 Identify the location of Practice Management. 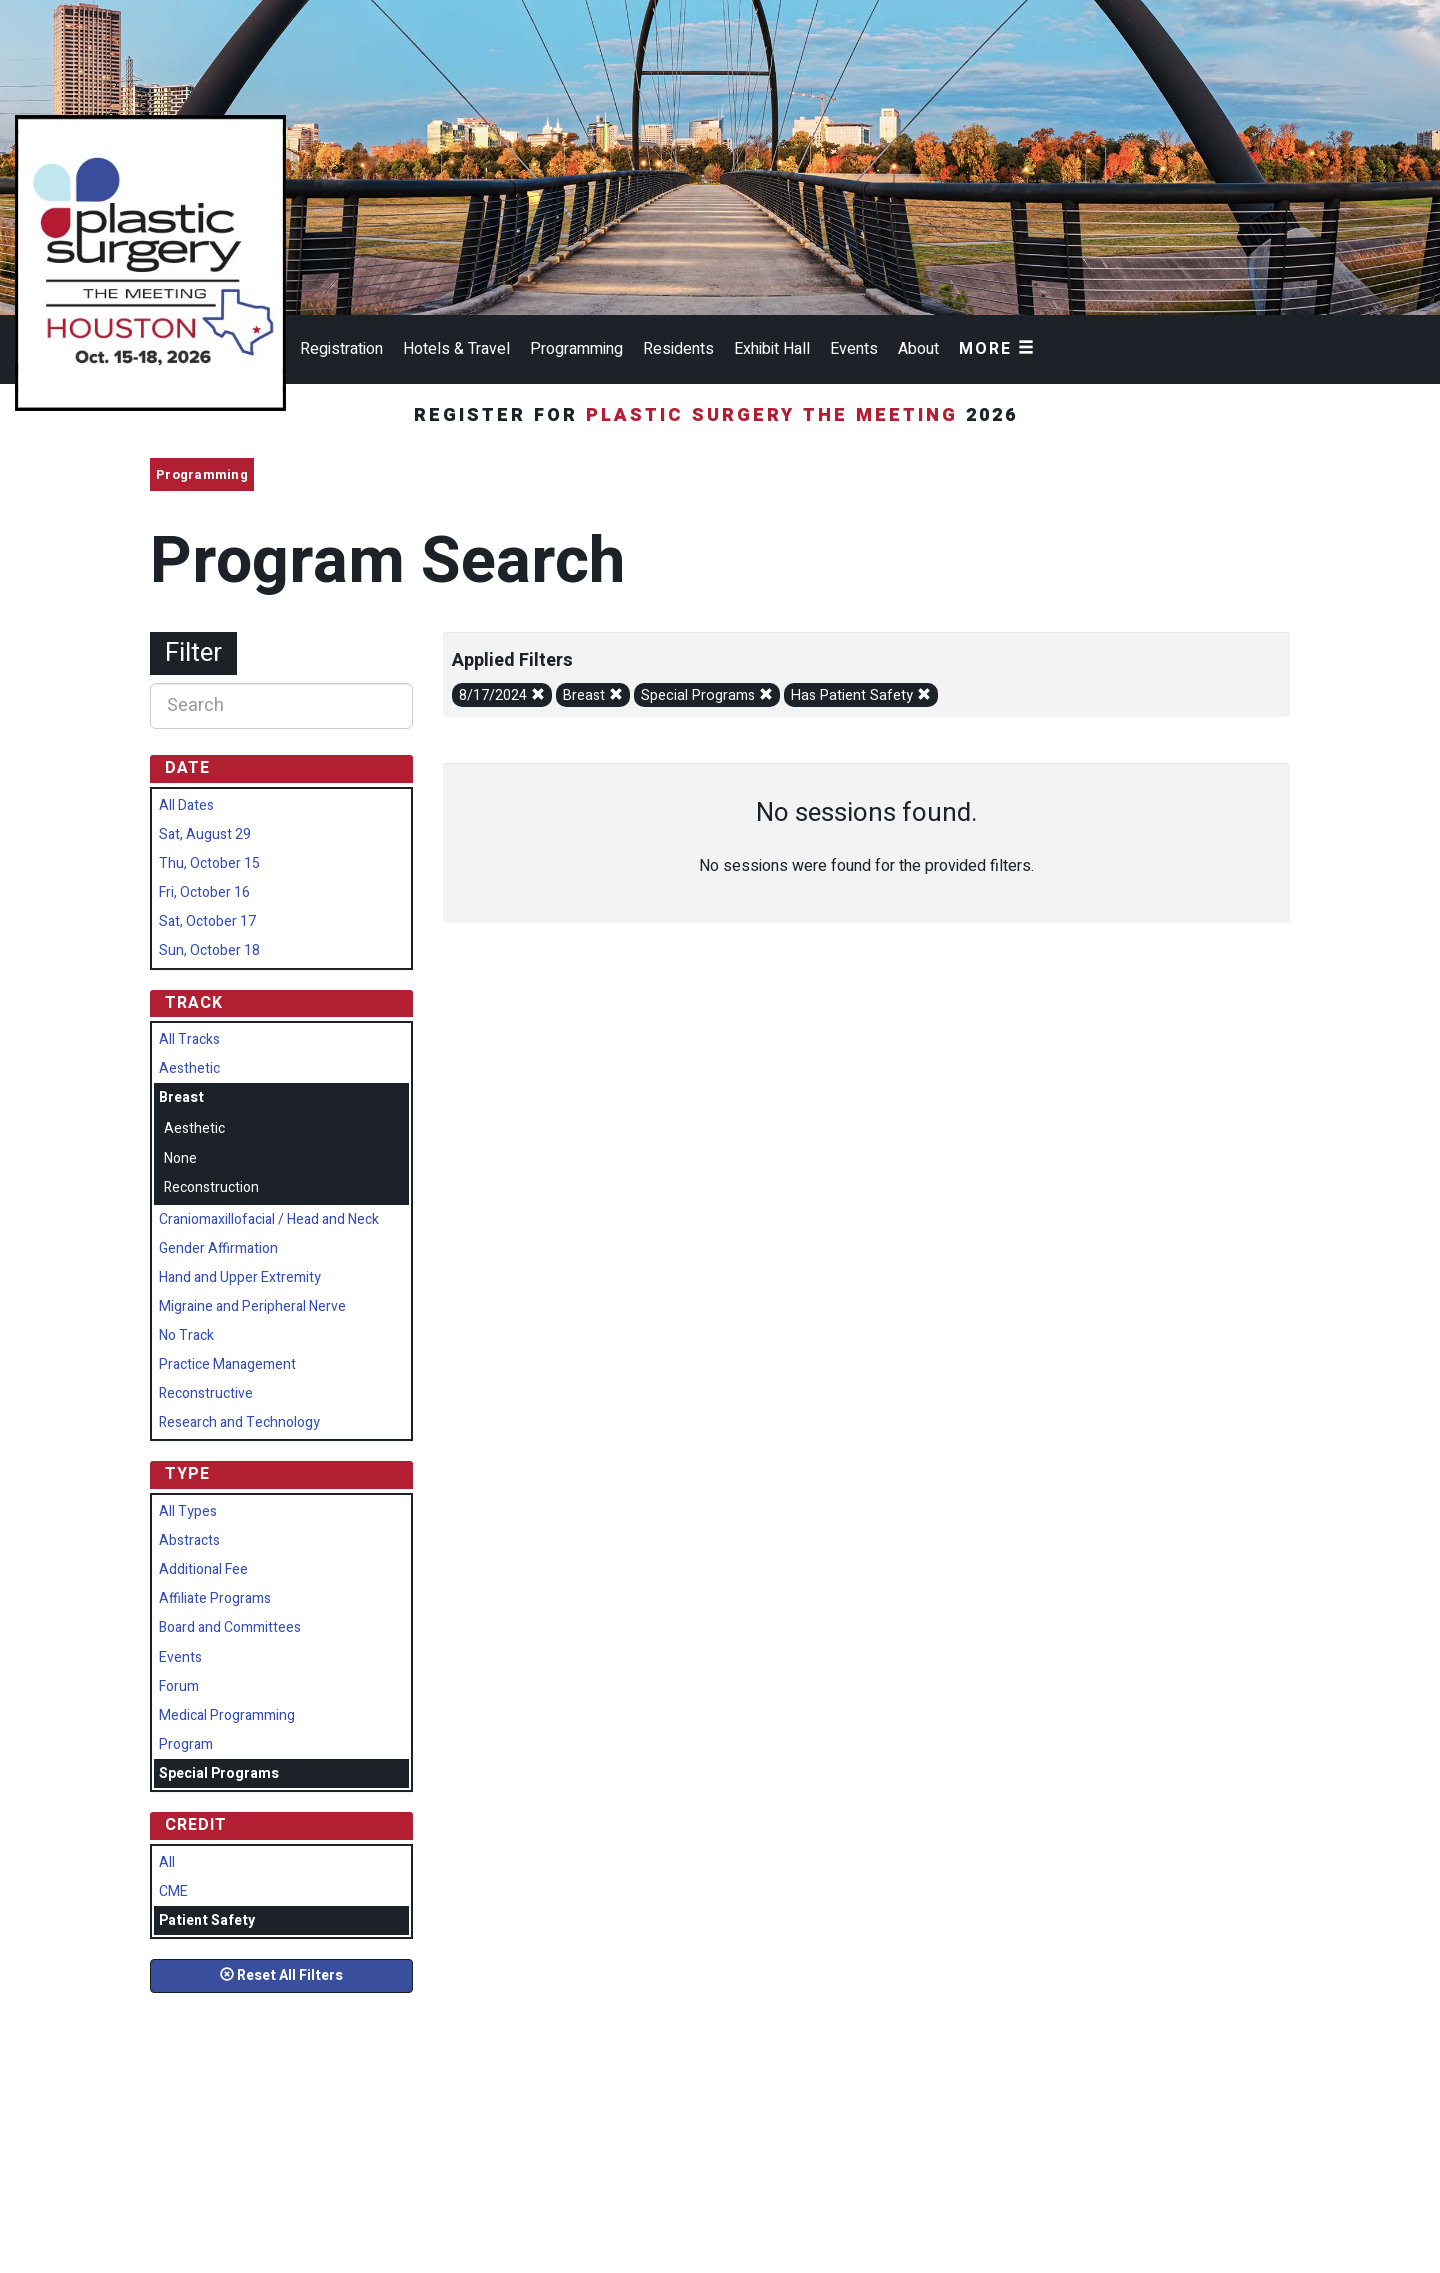
(227, 1364).